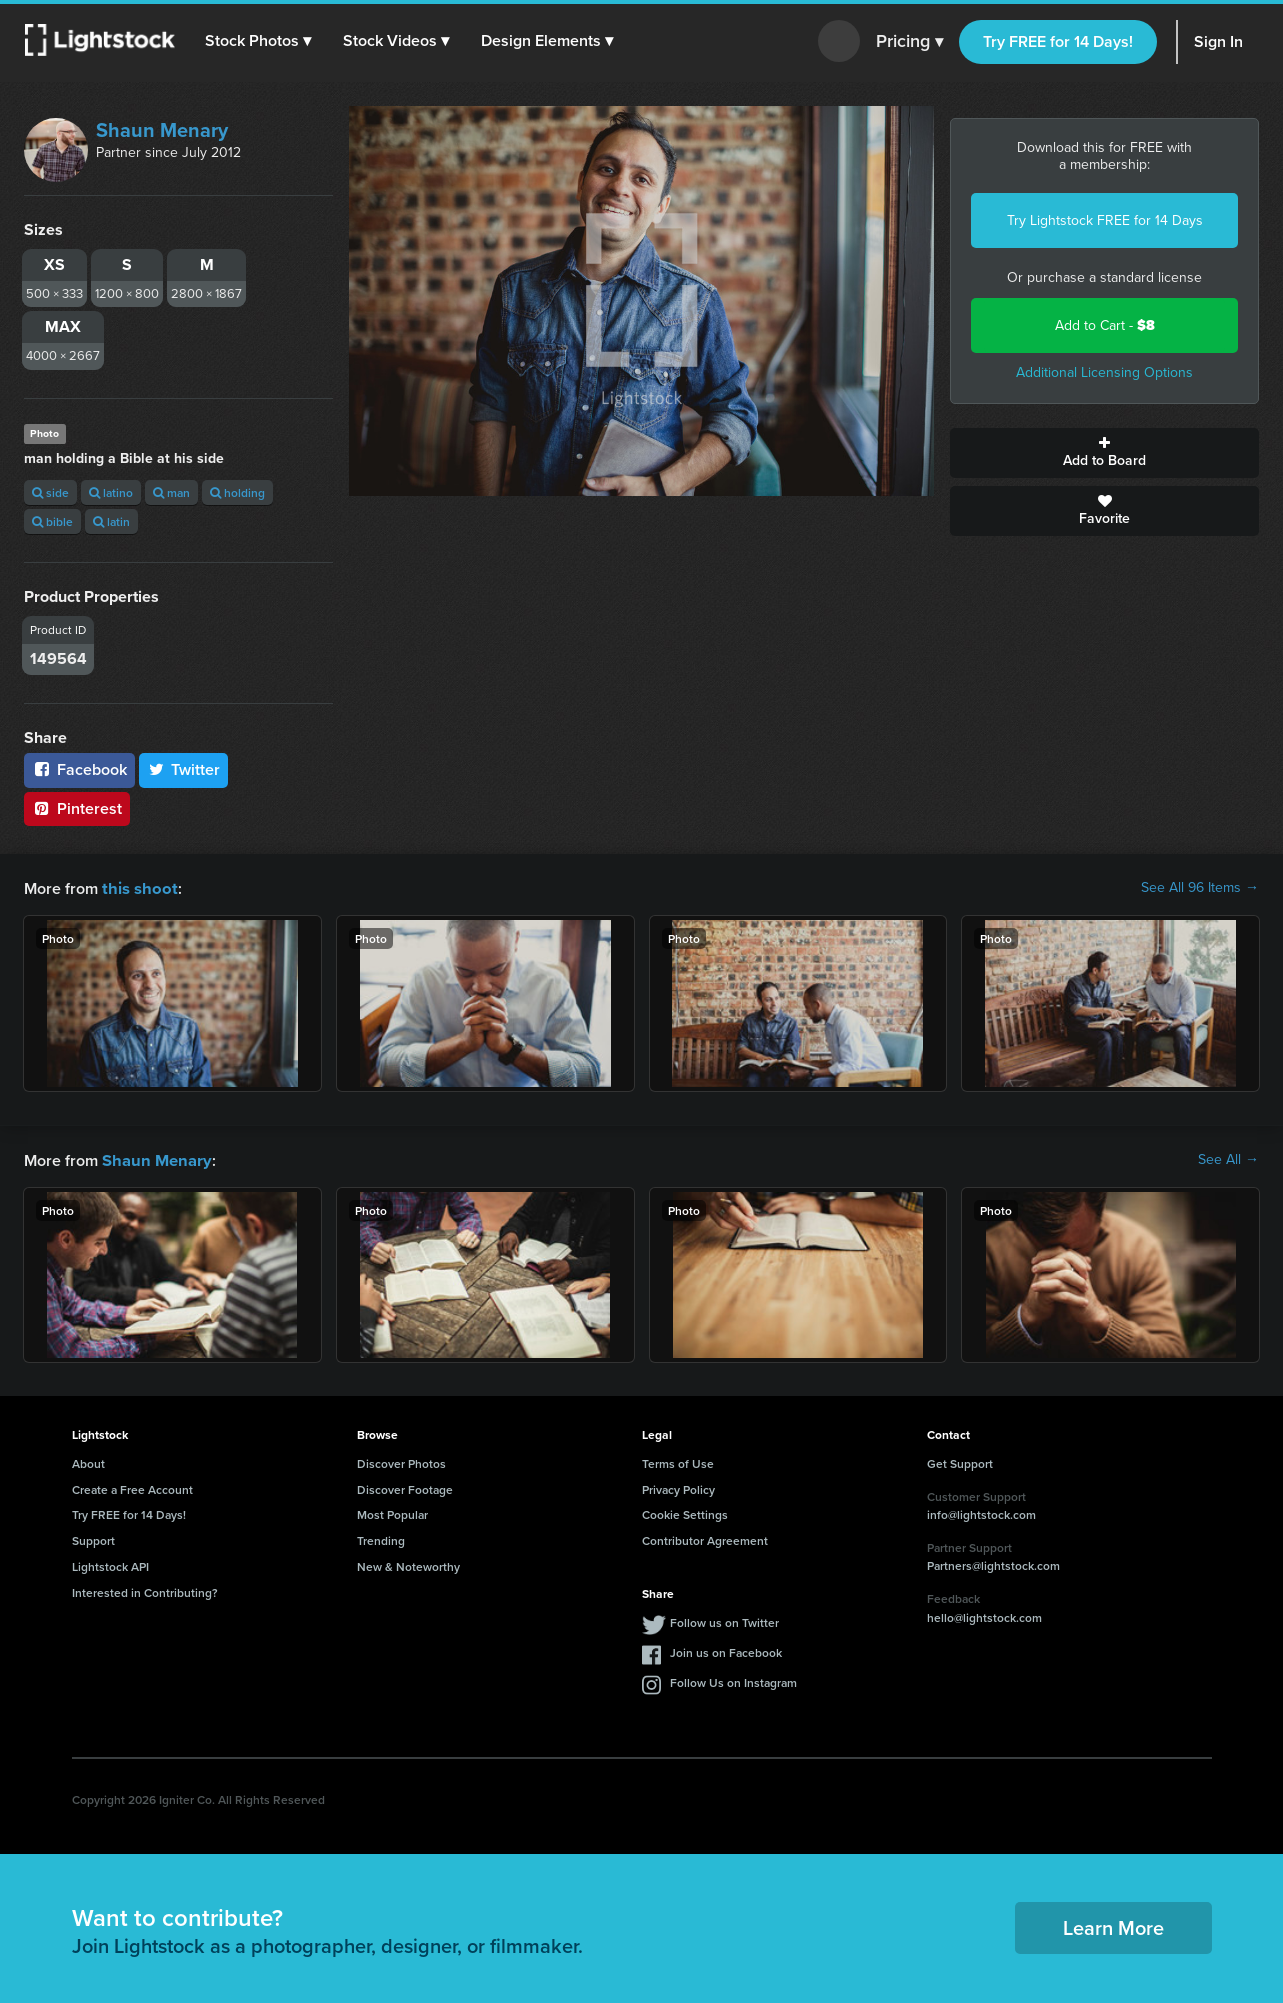  I want to click on Follow Us on Instagram, so click(733, 1680).